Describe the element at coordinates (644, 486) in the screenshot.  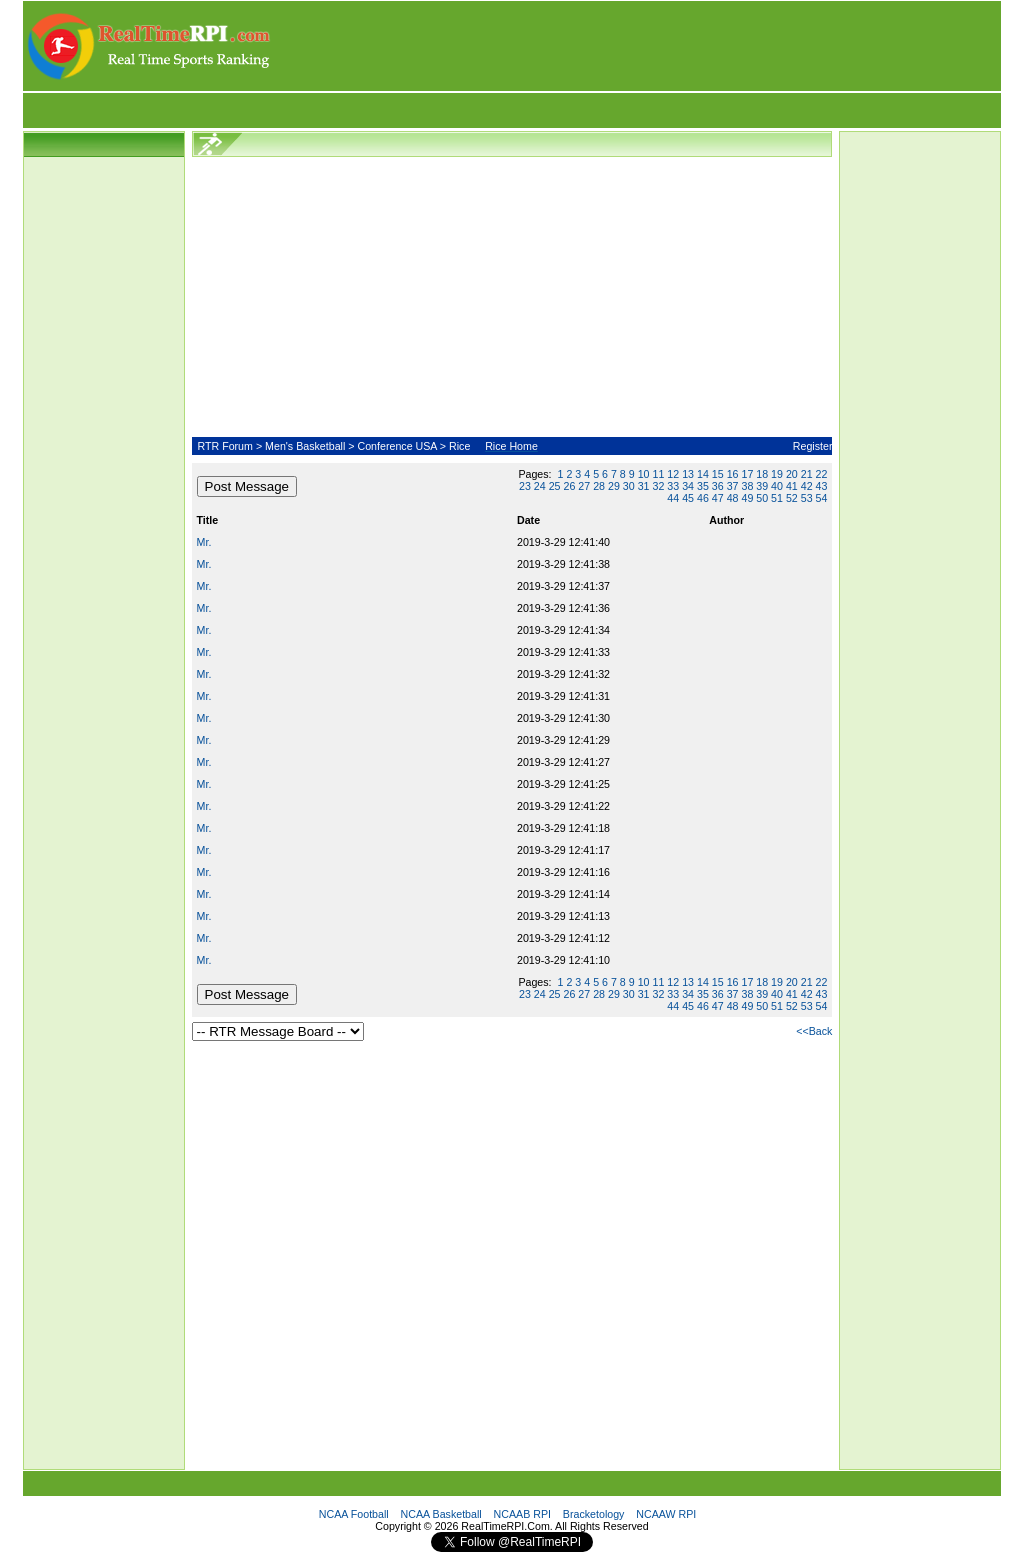
I see `31` at that location.